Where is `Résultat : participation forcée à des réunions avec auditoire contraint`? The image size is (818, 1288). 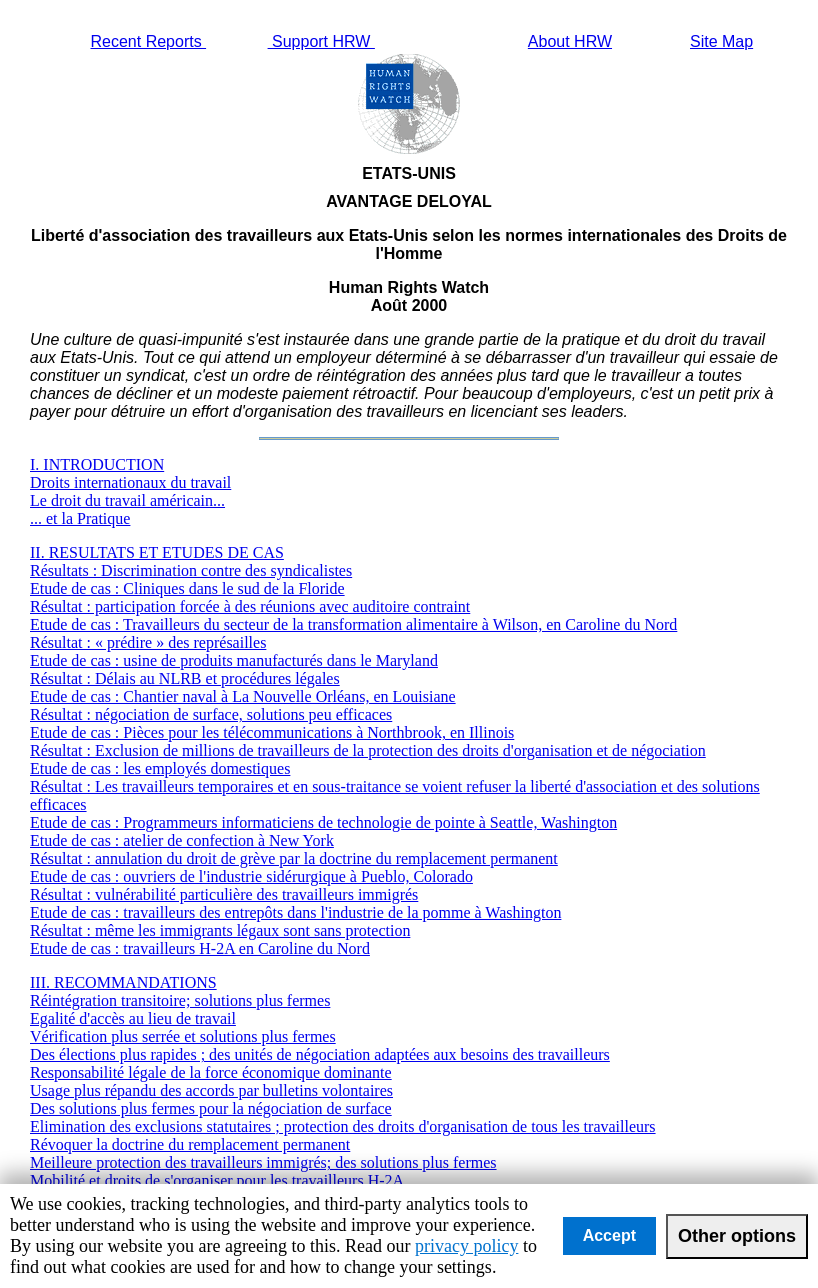 Résultat : participation forcée à des réunions avec auditoire contraint is located at coordinates (250, 606).